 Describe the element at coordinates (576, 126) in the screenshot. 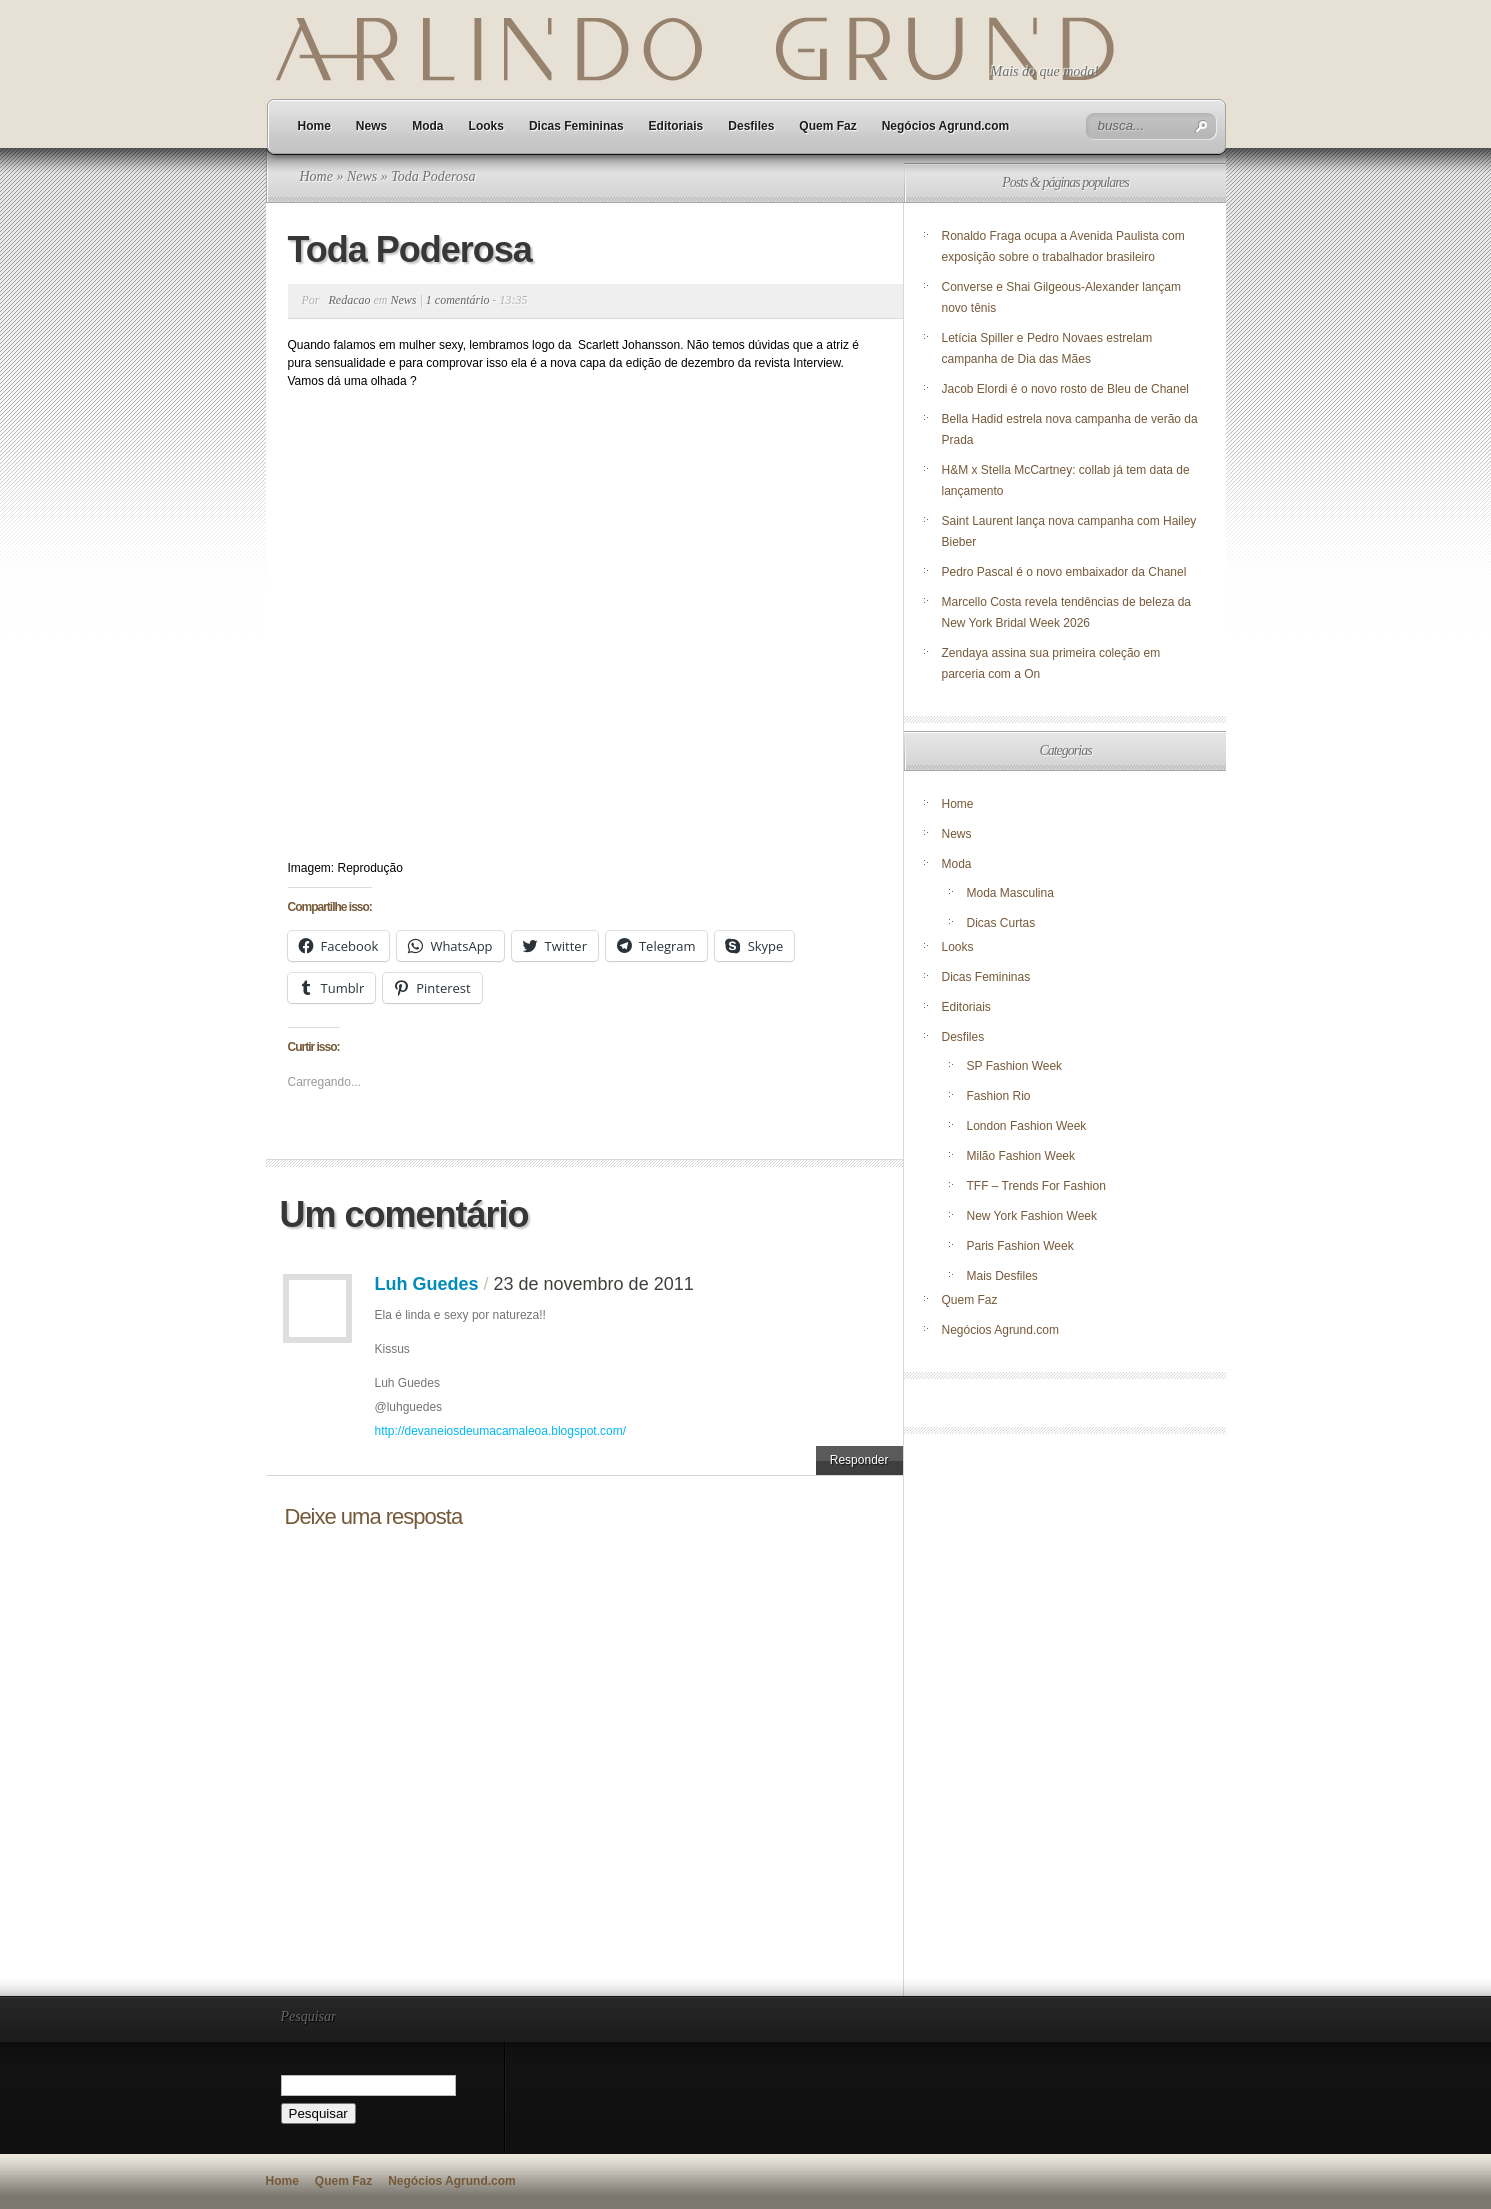

I see `Dicas Femininas` at that location.